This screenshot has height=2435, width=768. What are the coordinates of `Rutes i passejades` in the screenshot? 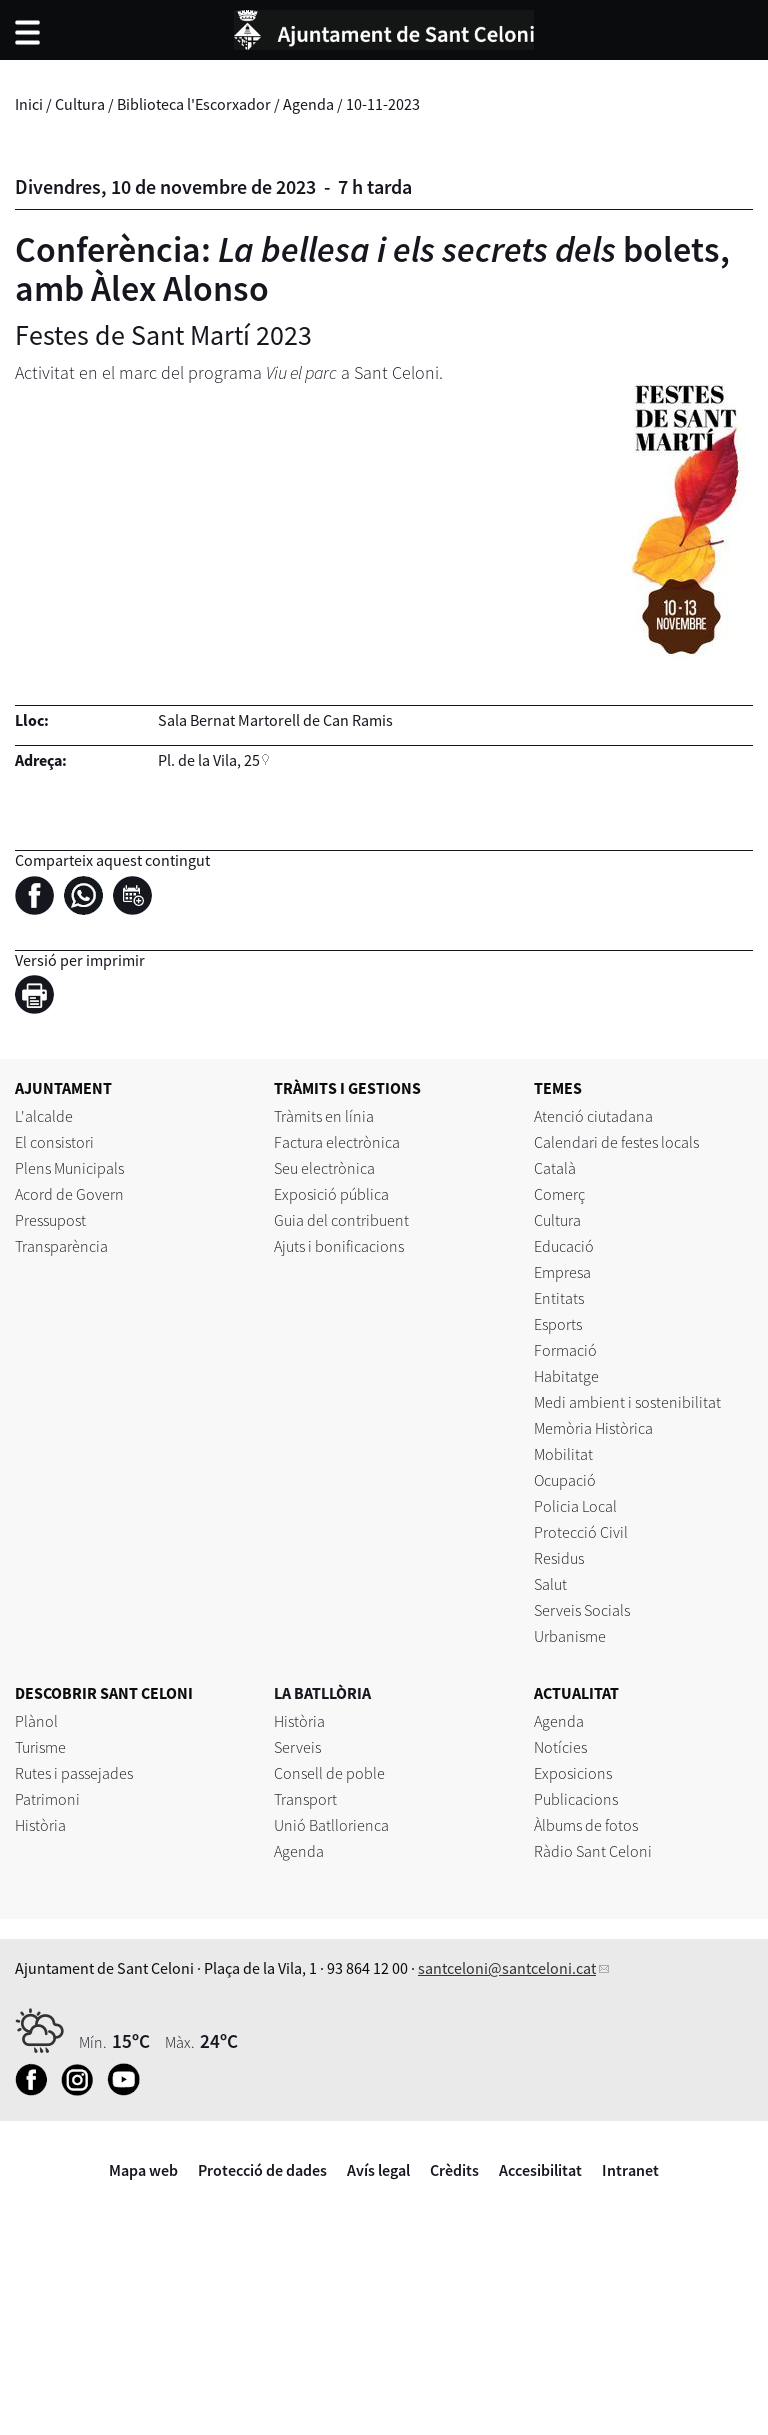 It's located at (74, 1773).